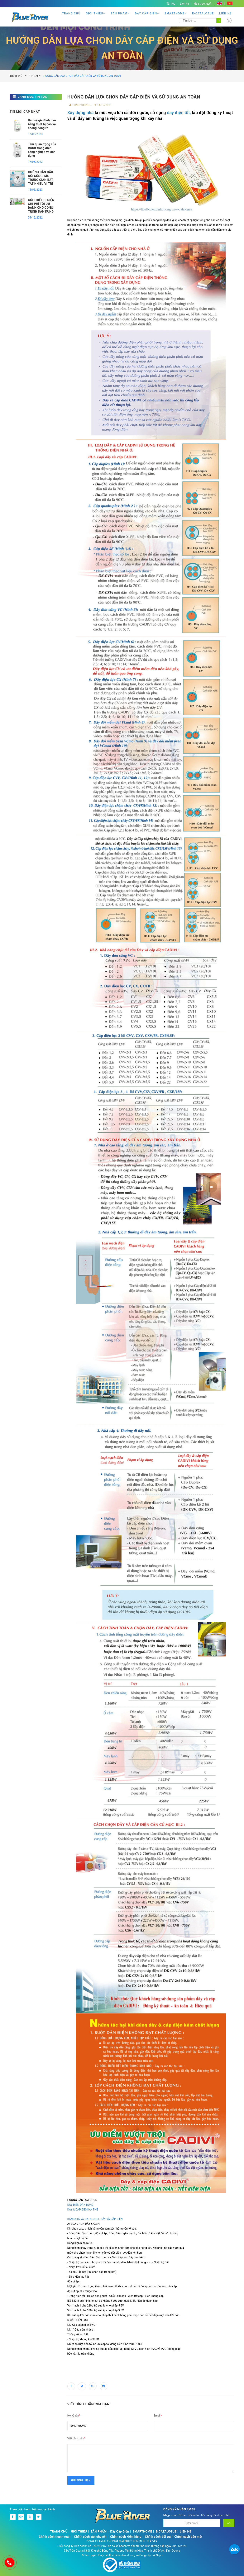  I want to click on Chính sách bảo mật, so click(188, 2536).